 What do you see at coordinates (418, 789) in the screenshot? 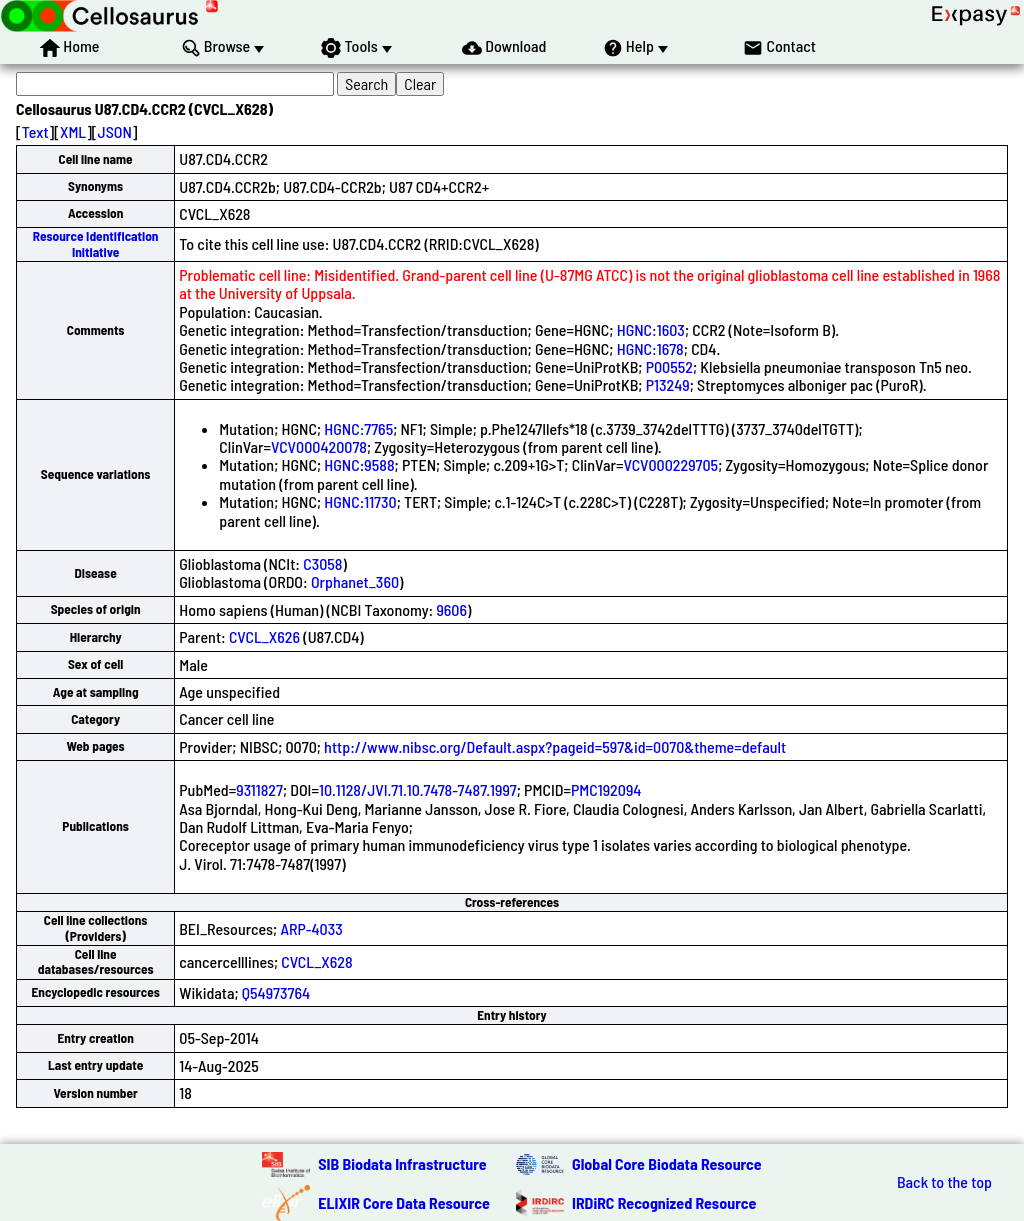
I see `10.1128/JVI.71.10.7478-7487.1997` at bounding box center [418, 789].